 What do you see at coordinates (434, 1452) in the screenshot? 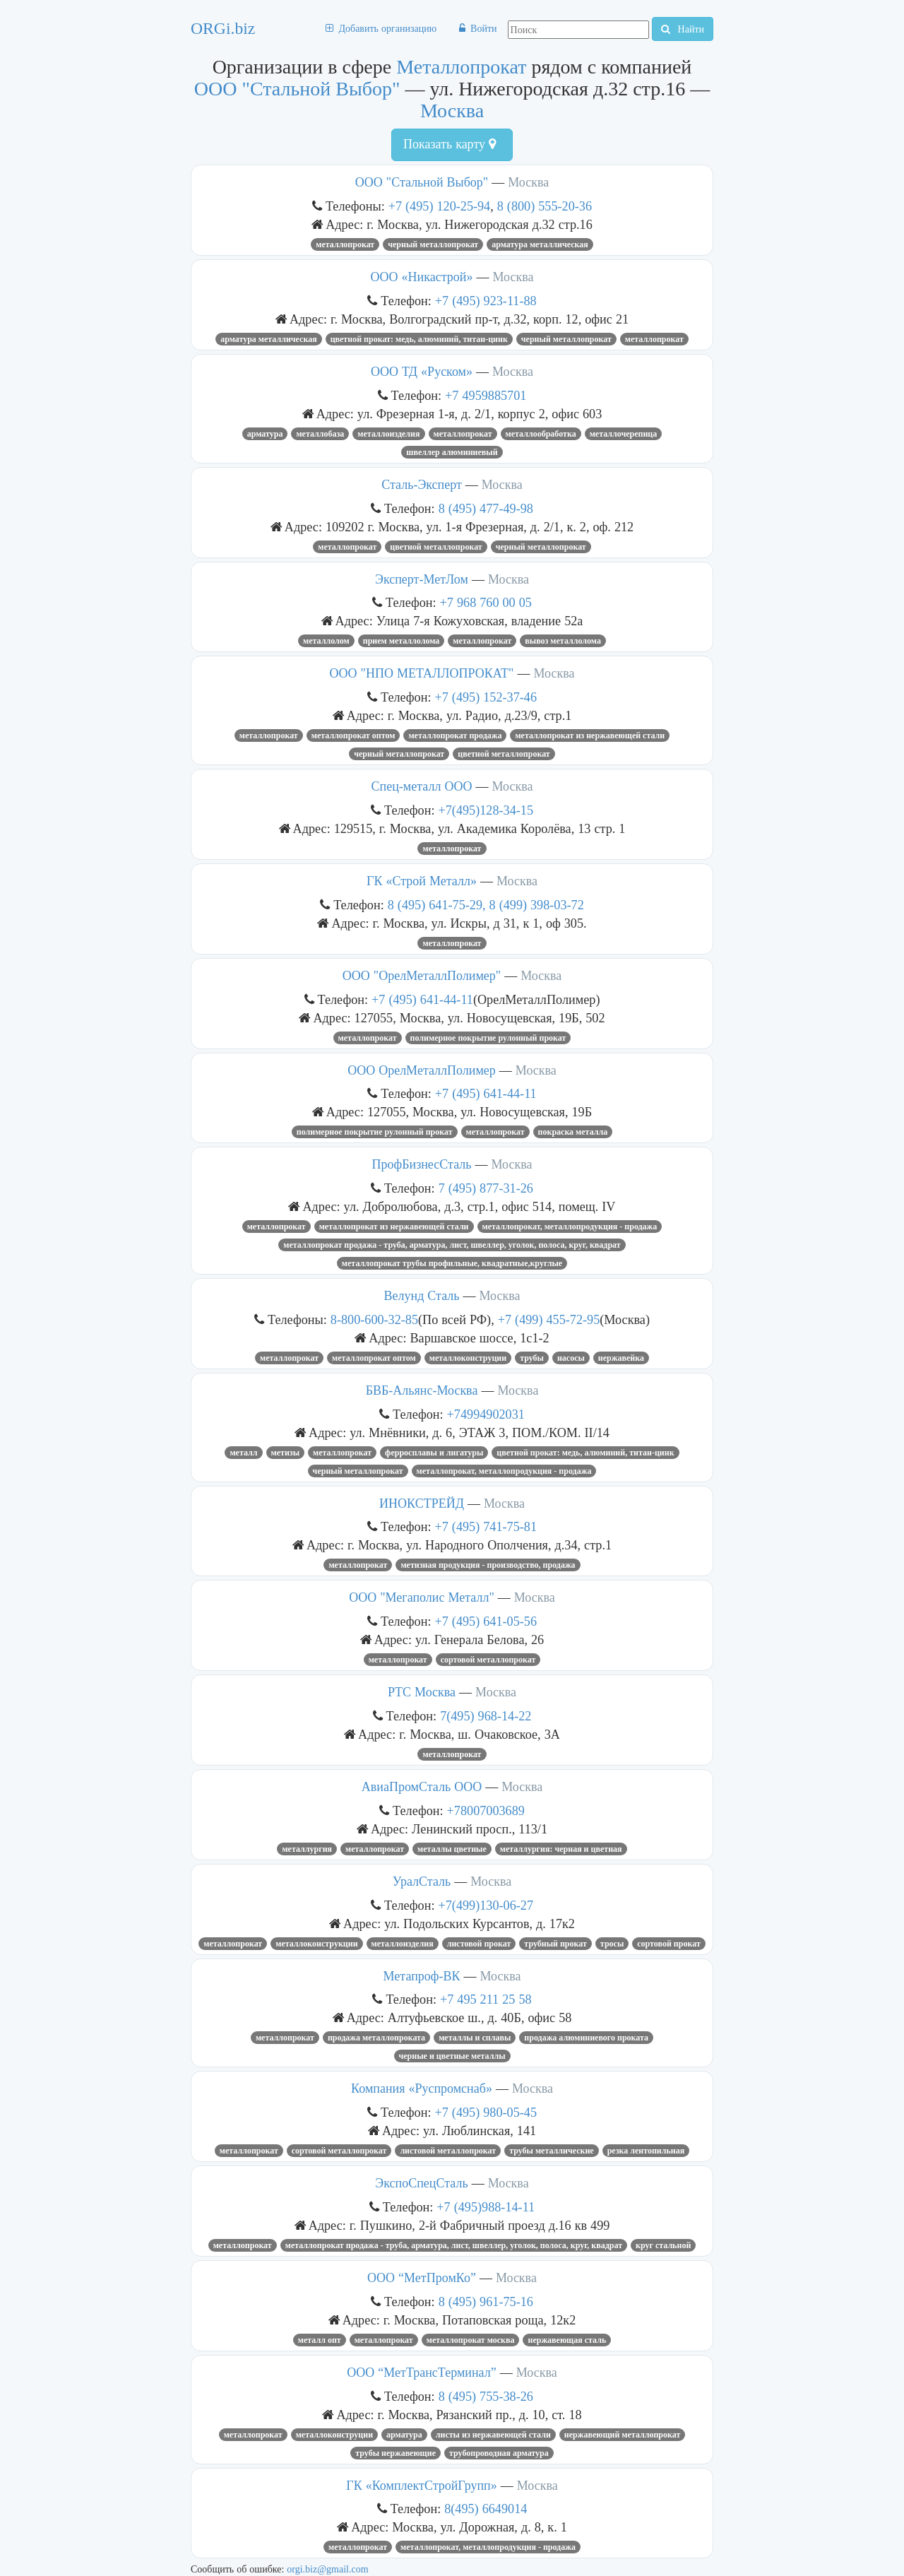
I see `ФЕРРОСПЛАВЫ И ЛИГАТУРЫ` at bounding box center [434, 1452].